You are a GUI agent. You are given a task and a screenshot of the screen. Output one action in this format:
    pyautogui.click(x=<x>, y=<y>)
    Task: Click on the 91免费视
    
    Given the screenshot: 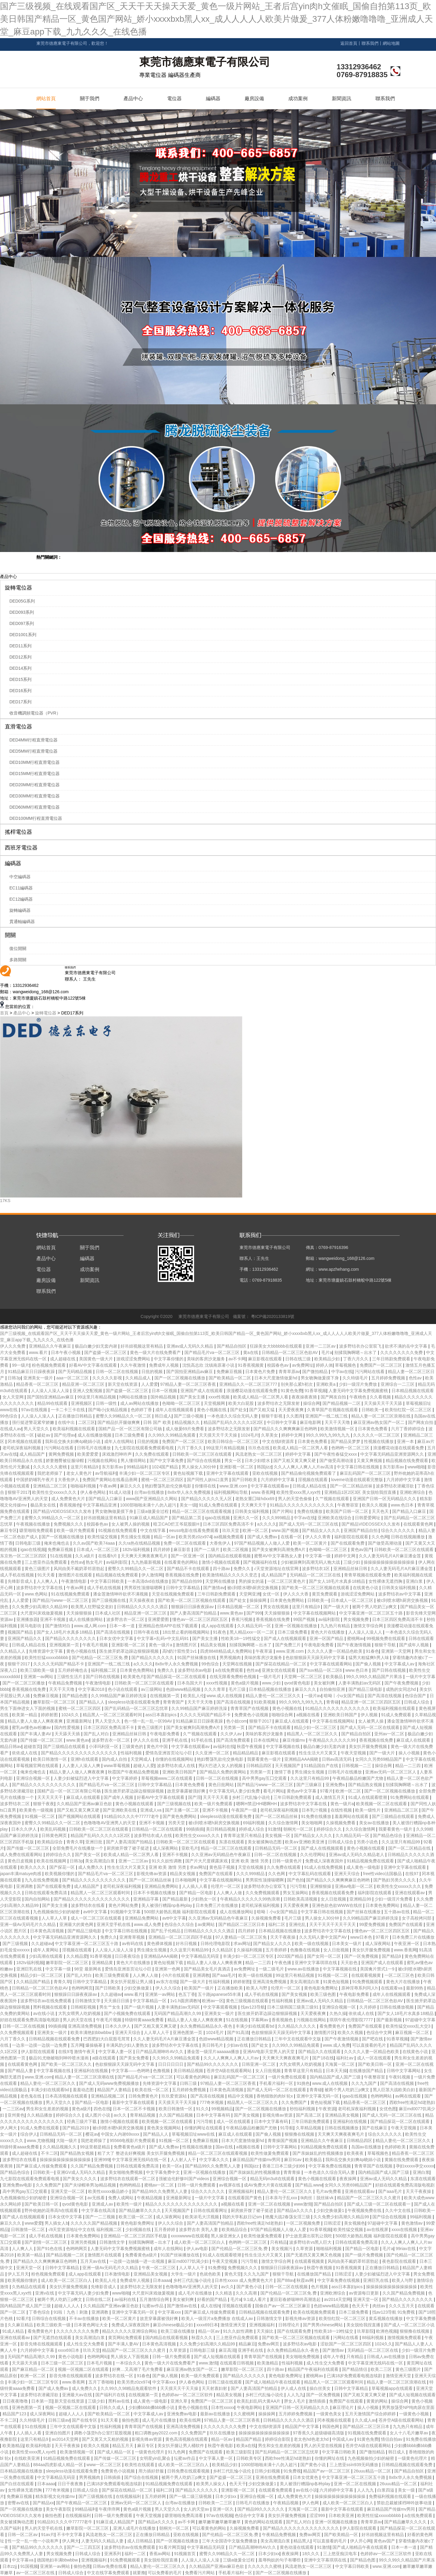 What is the action you would take?
    pyautogui.click(x=217, y=2267)
    